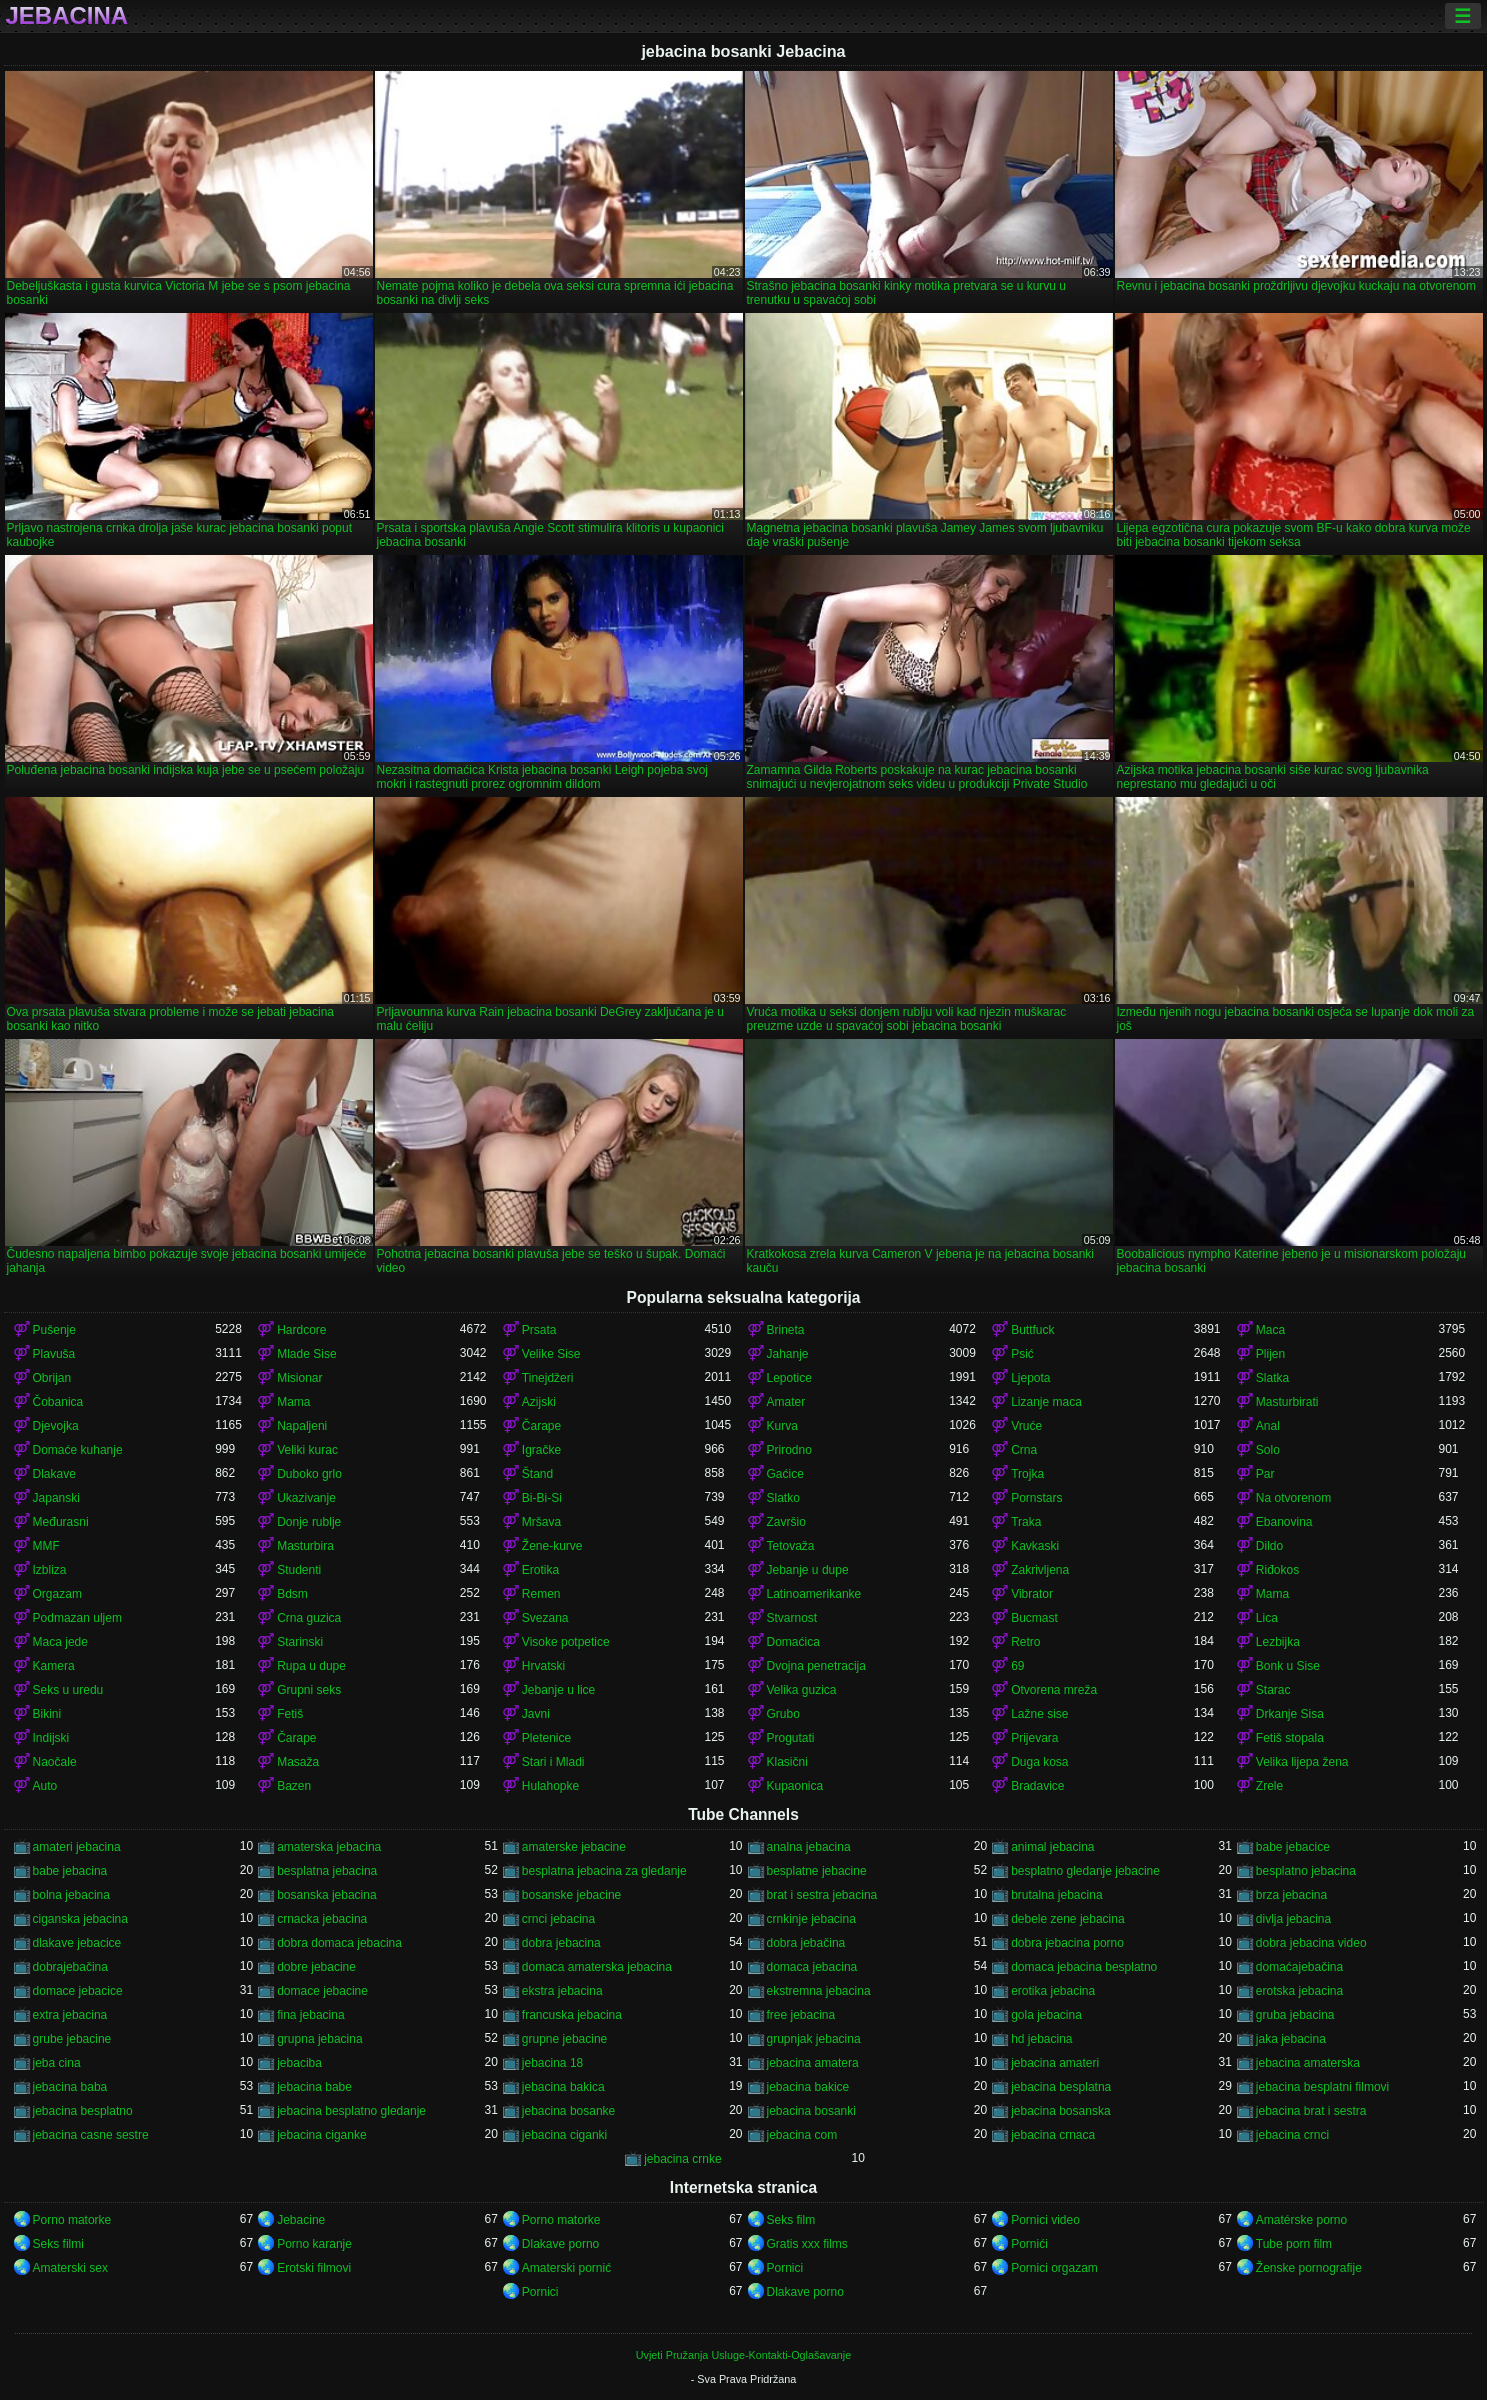 The width and height of the screenshot is (1487, 2400). Describe the element at coordinates (793, 1642) in the screenshot. I see `Domaćica` at that location.